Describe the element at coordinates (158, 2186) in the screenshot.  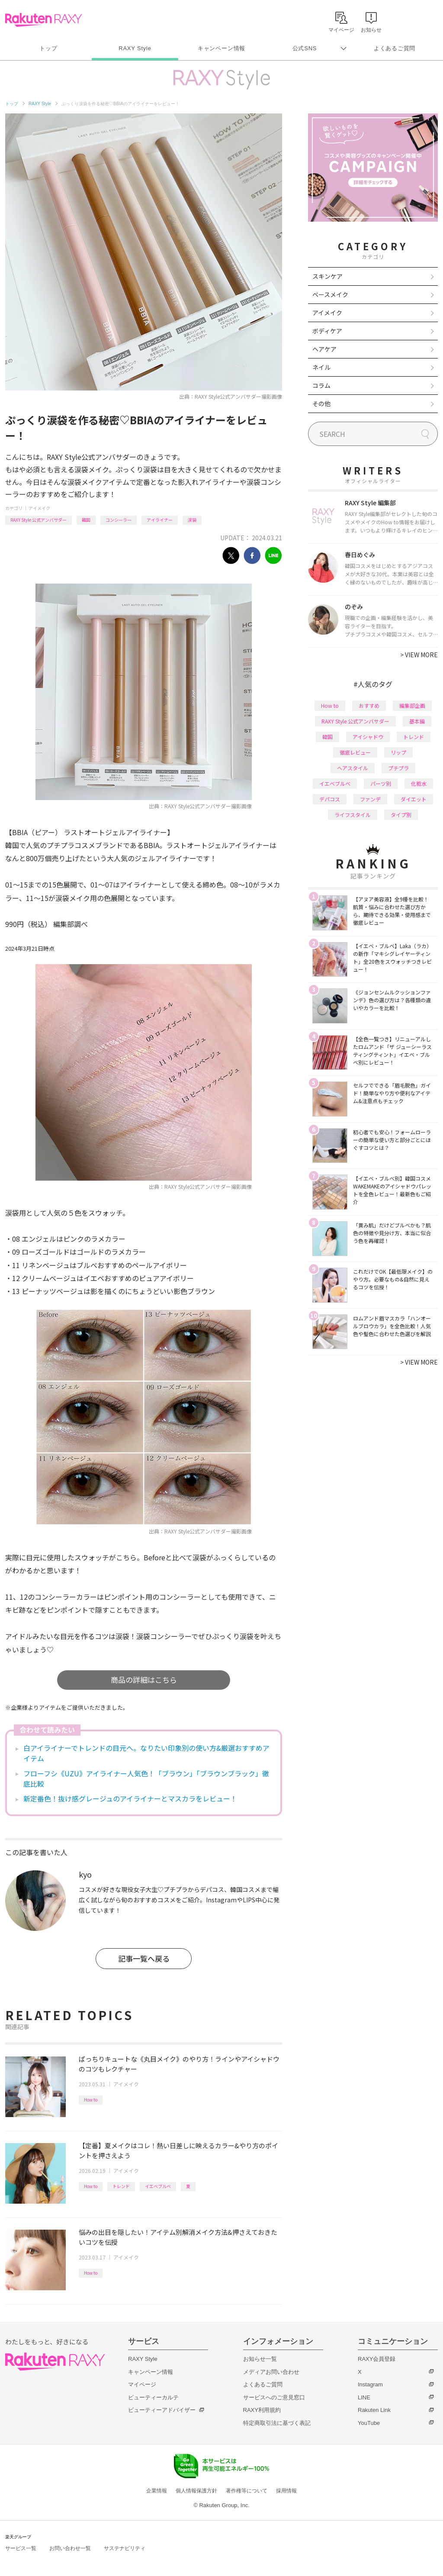
I see `イエベブルベ` at that location.